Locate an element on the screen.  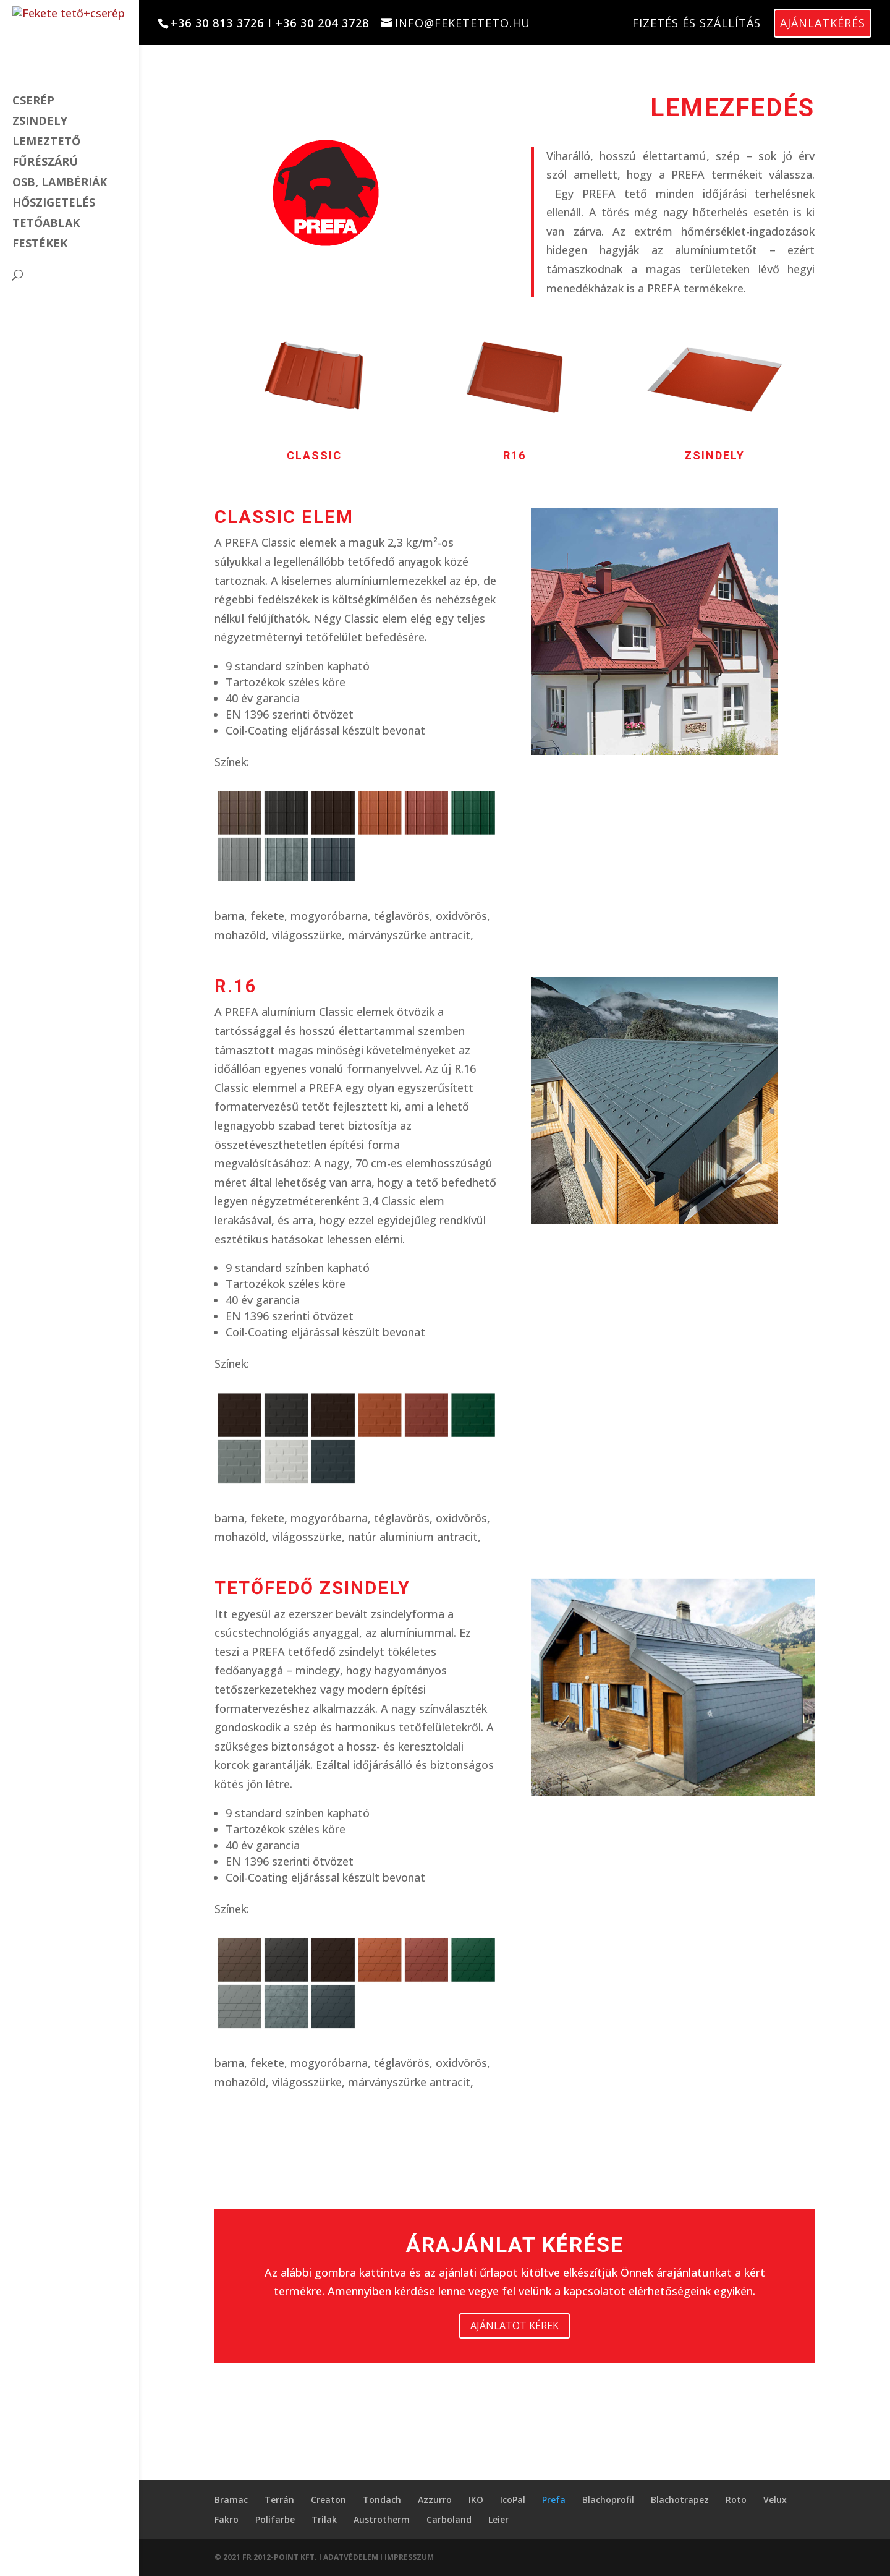
Polifarbe is located at coordinates (275, 2519).